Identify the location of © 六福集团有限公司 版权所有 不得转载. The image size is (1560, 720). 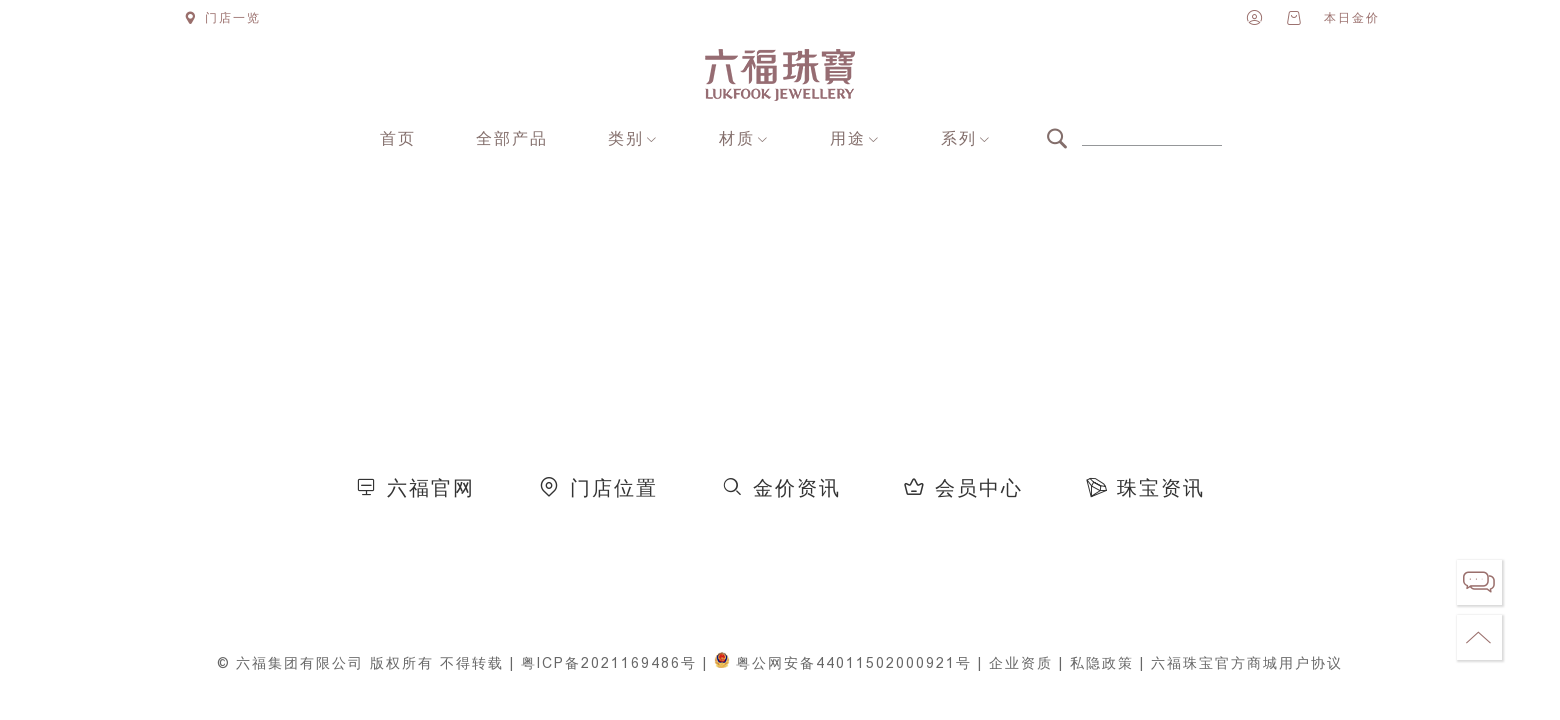
(361, 663).